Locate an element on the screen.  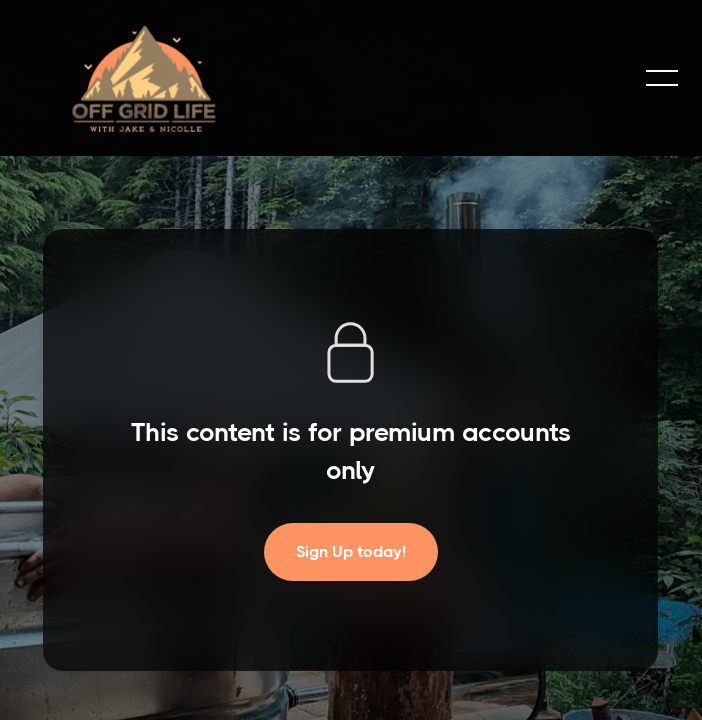
[button] is located at coordinates (662, 78).